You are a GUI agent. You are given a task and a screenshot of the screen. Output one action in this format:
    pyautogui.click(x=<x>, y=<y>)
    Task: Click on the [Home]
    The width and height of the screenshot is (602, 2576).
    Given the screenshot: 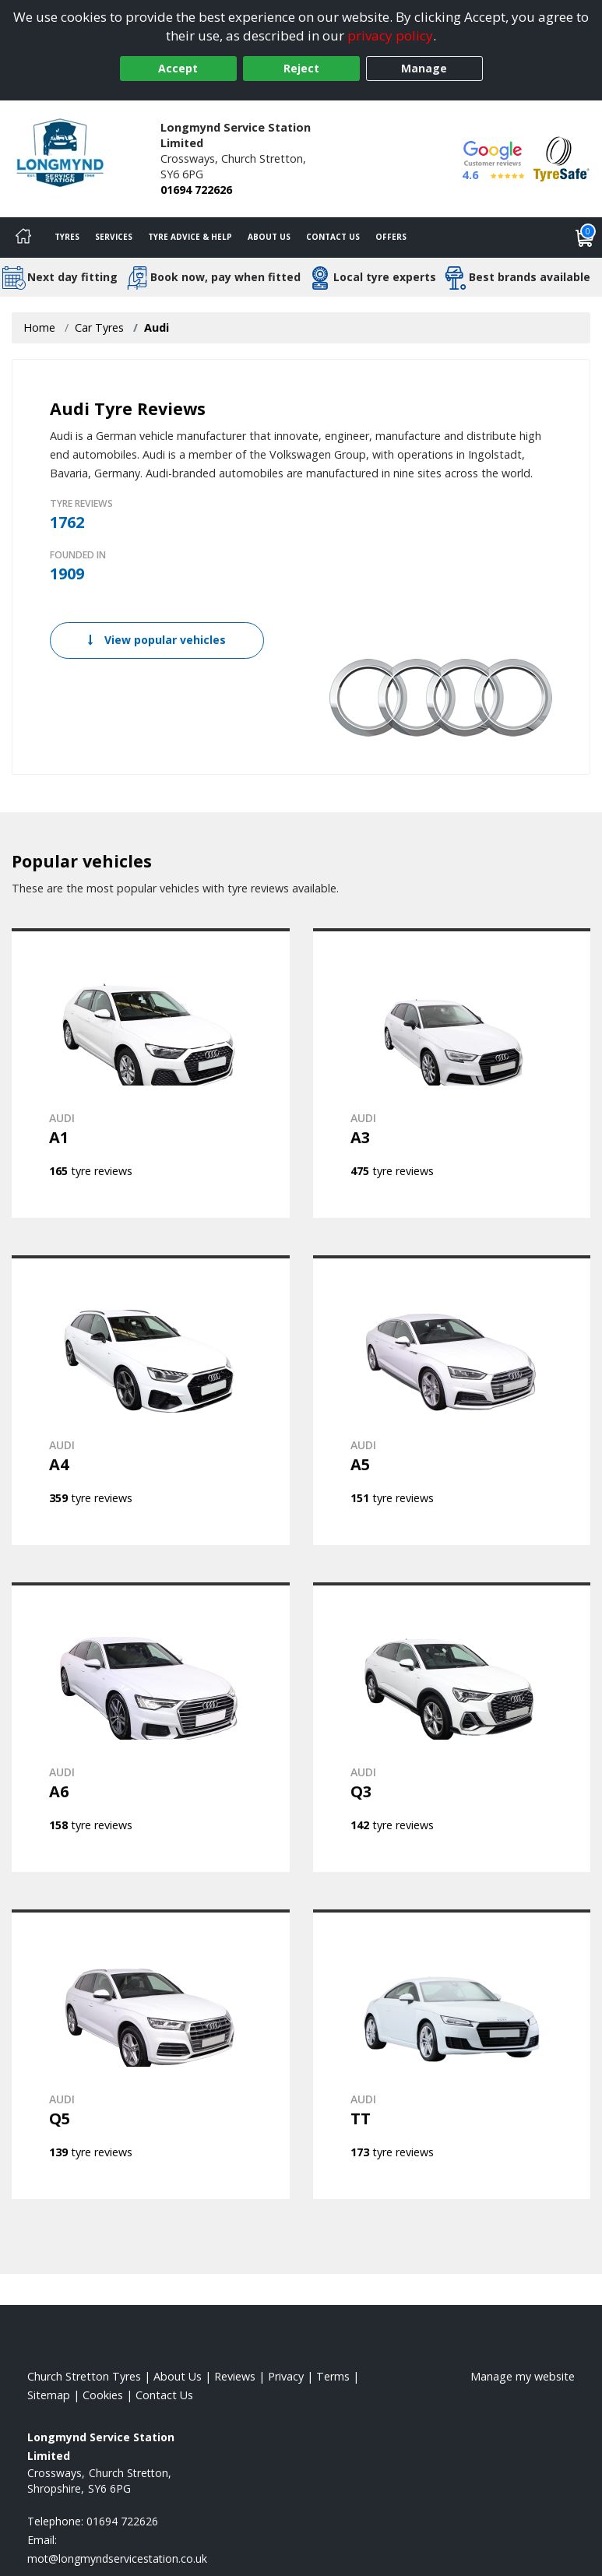 What is the action you would take?
    pyautogui.click(x=23, y=237)
    